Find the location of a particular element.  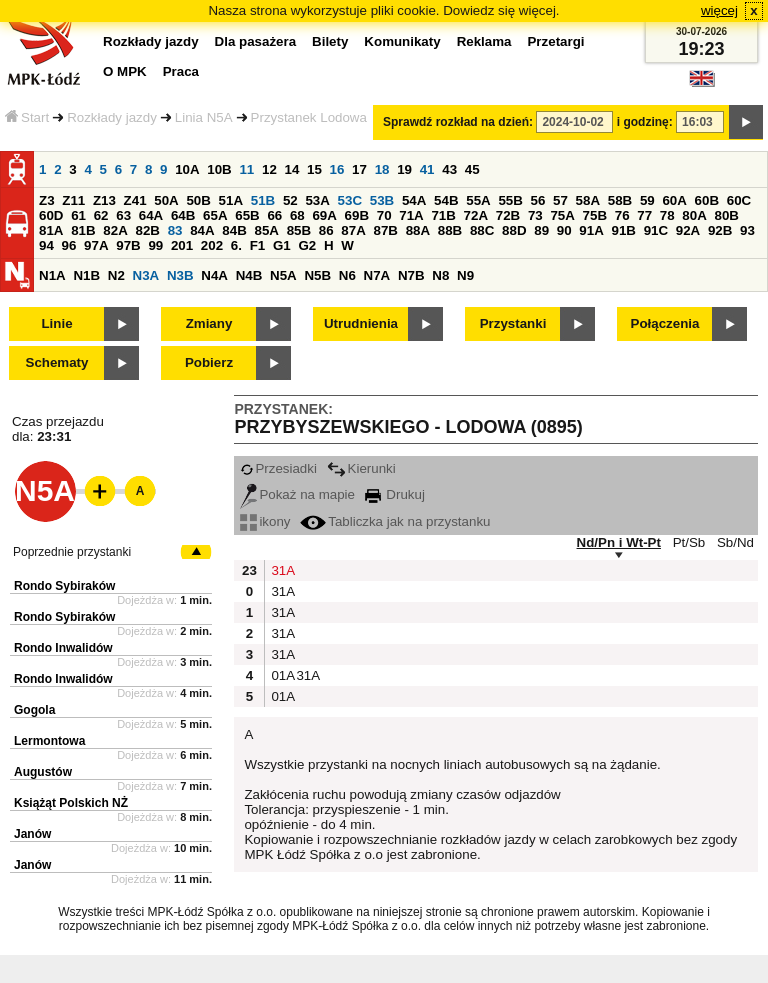

85B is located at coordinates (299, 230).